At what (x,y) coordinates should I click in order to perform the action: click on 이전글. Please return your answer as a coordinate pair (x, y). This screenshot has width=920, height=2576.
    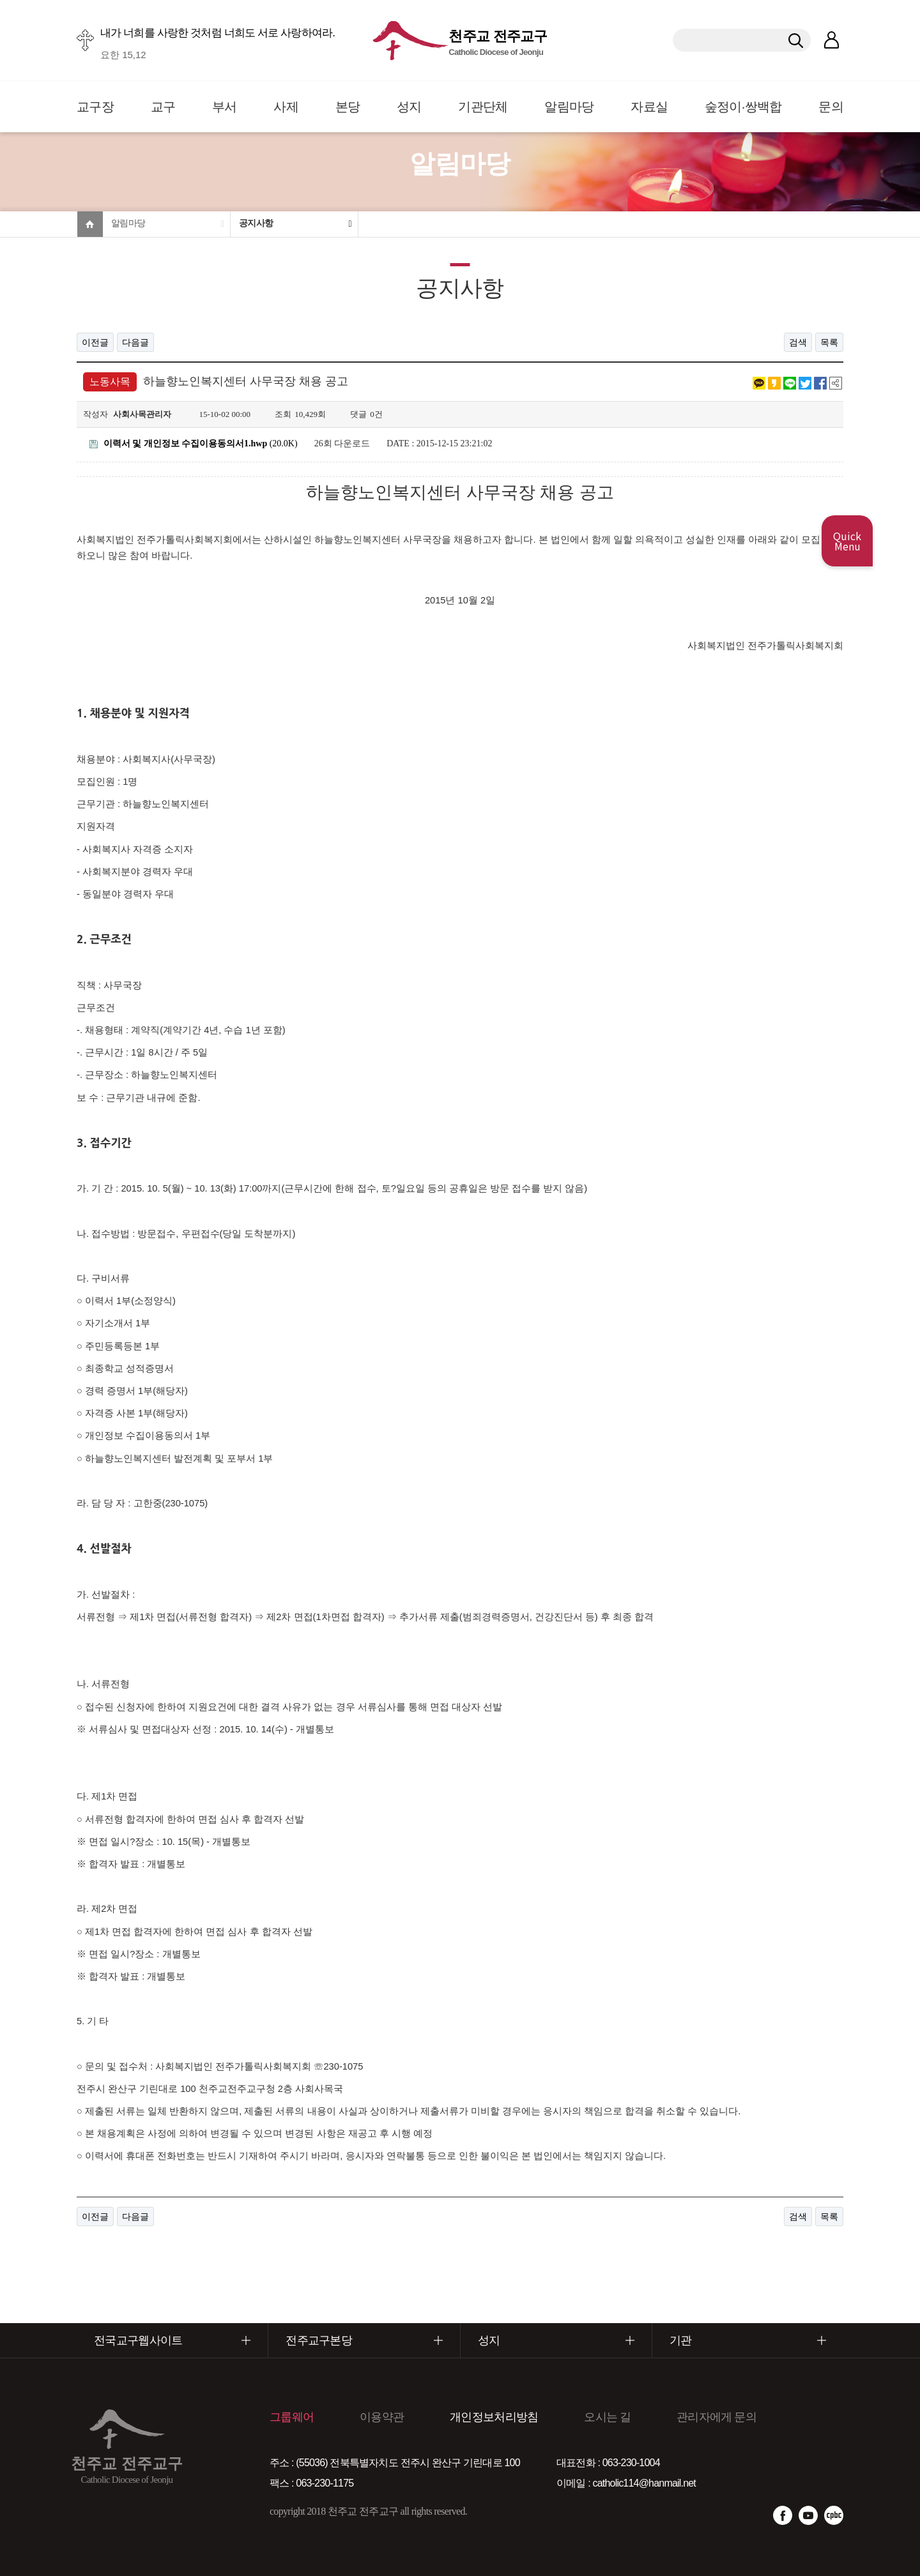
    Looking at the image, I should click on (95, 342).